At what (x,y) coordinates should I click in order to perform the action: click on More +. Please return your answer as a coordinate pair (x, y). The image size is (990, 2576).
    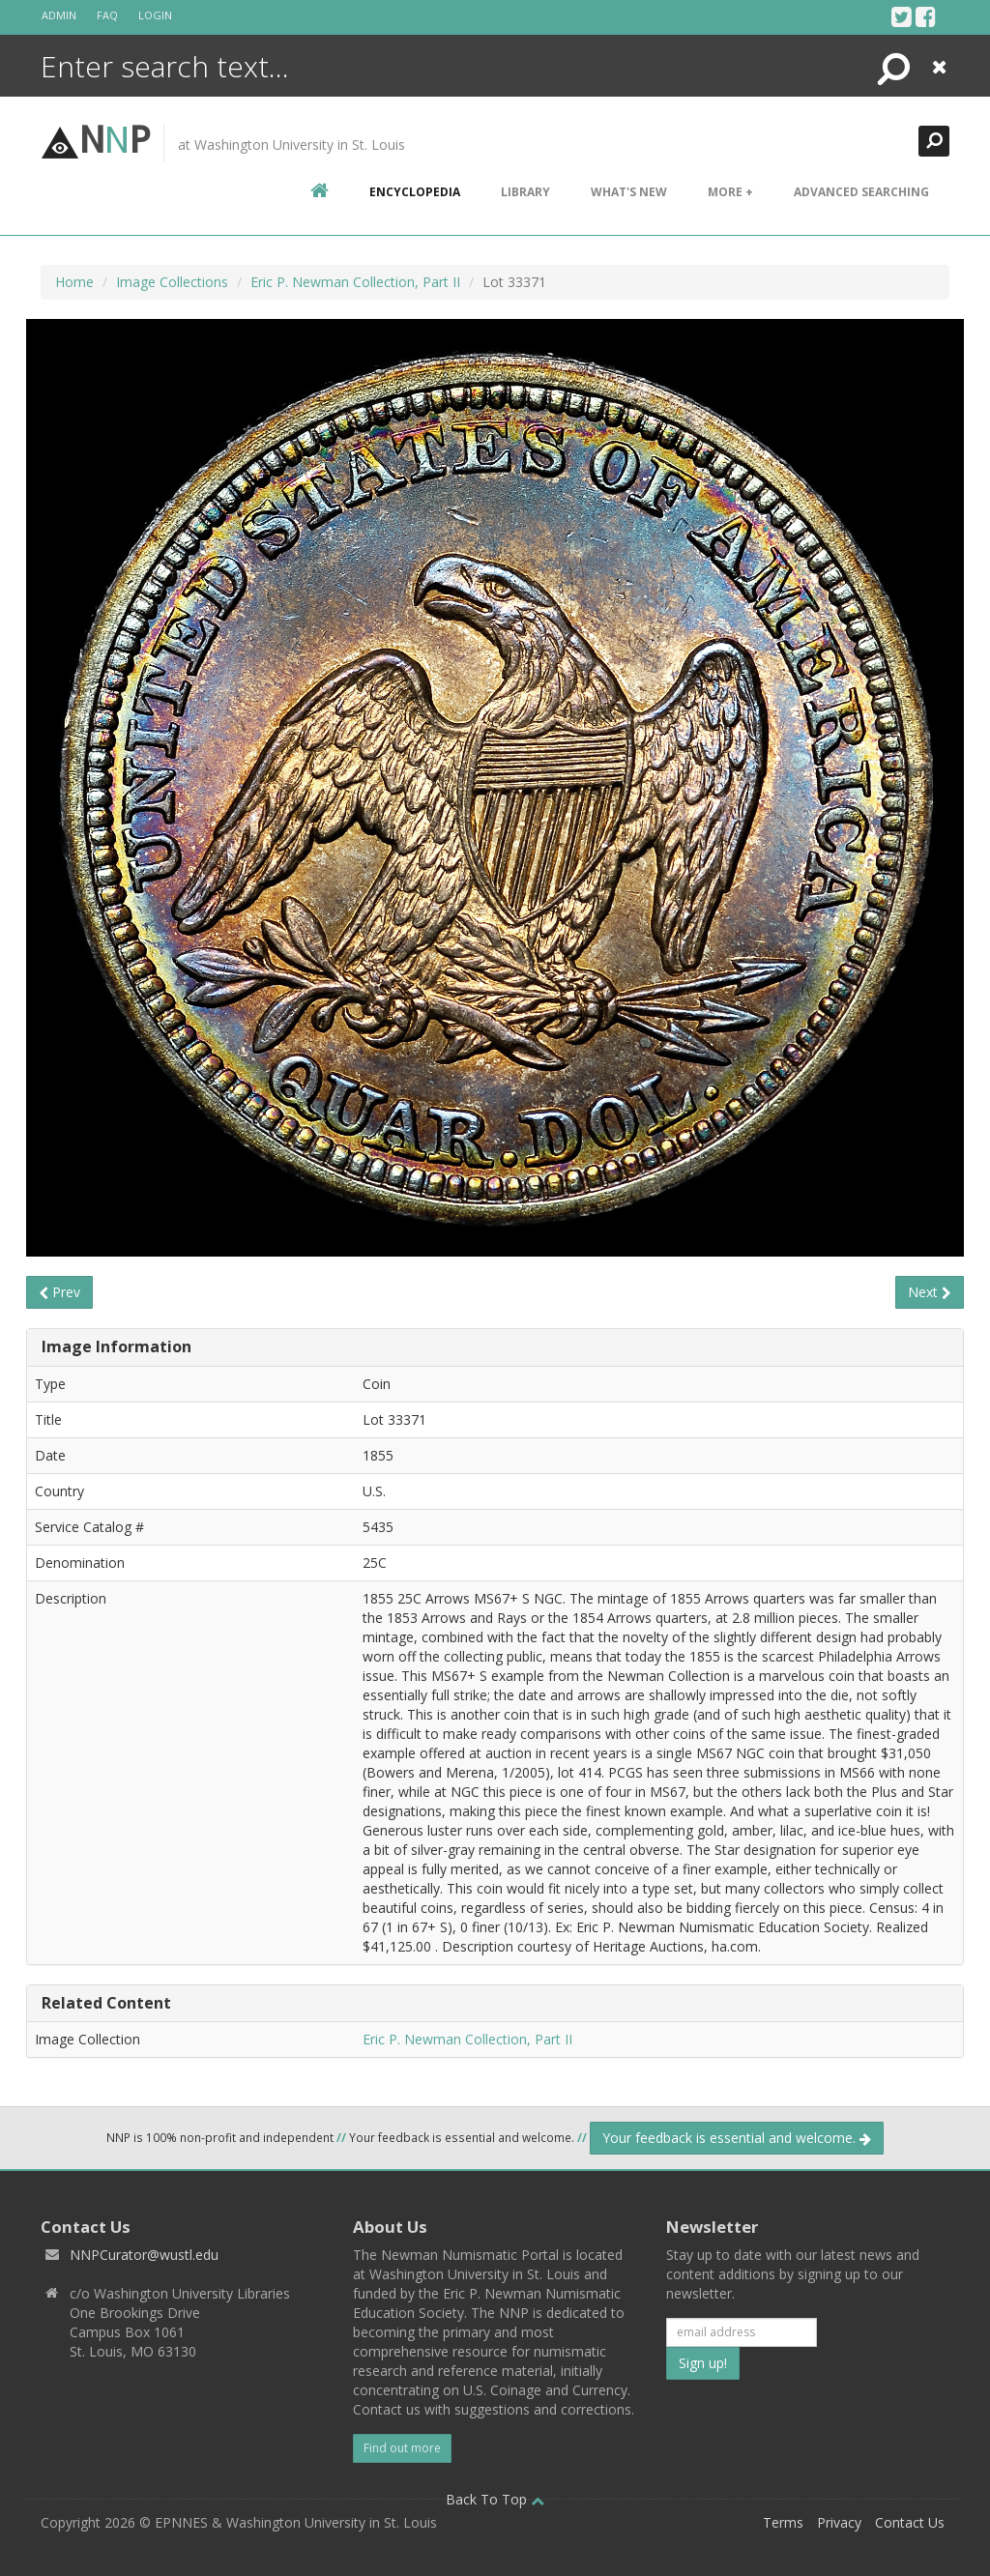
    Looking at the image, I should click on (730, 192).